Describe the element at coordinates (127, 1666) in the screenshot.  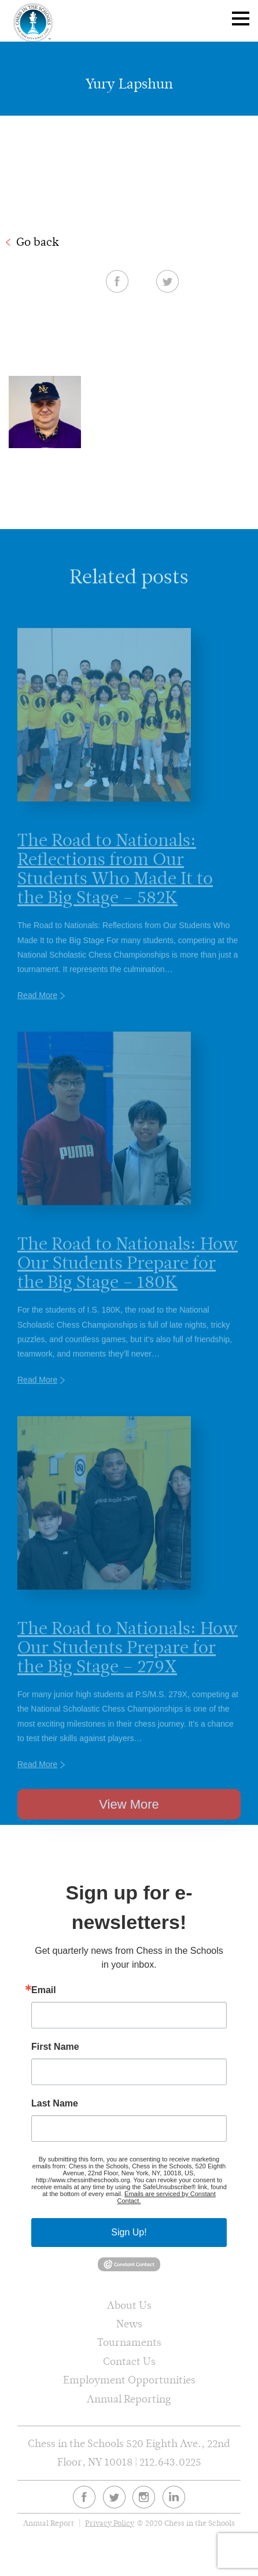
I see `The Road to Nationals: How Our Students Prepare for the Big Stage – 279X` at that location.